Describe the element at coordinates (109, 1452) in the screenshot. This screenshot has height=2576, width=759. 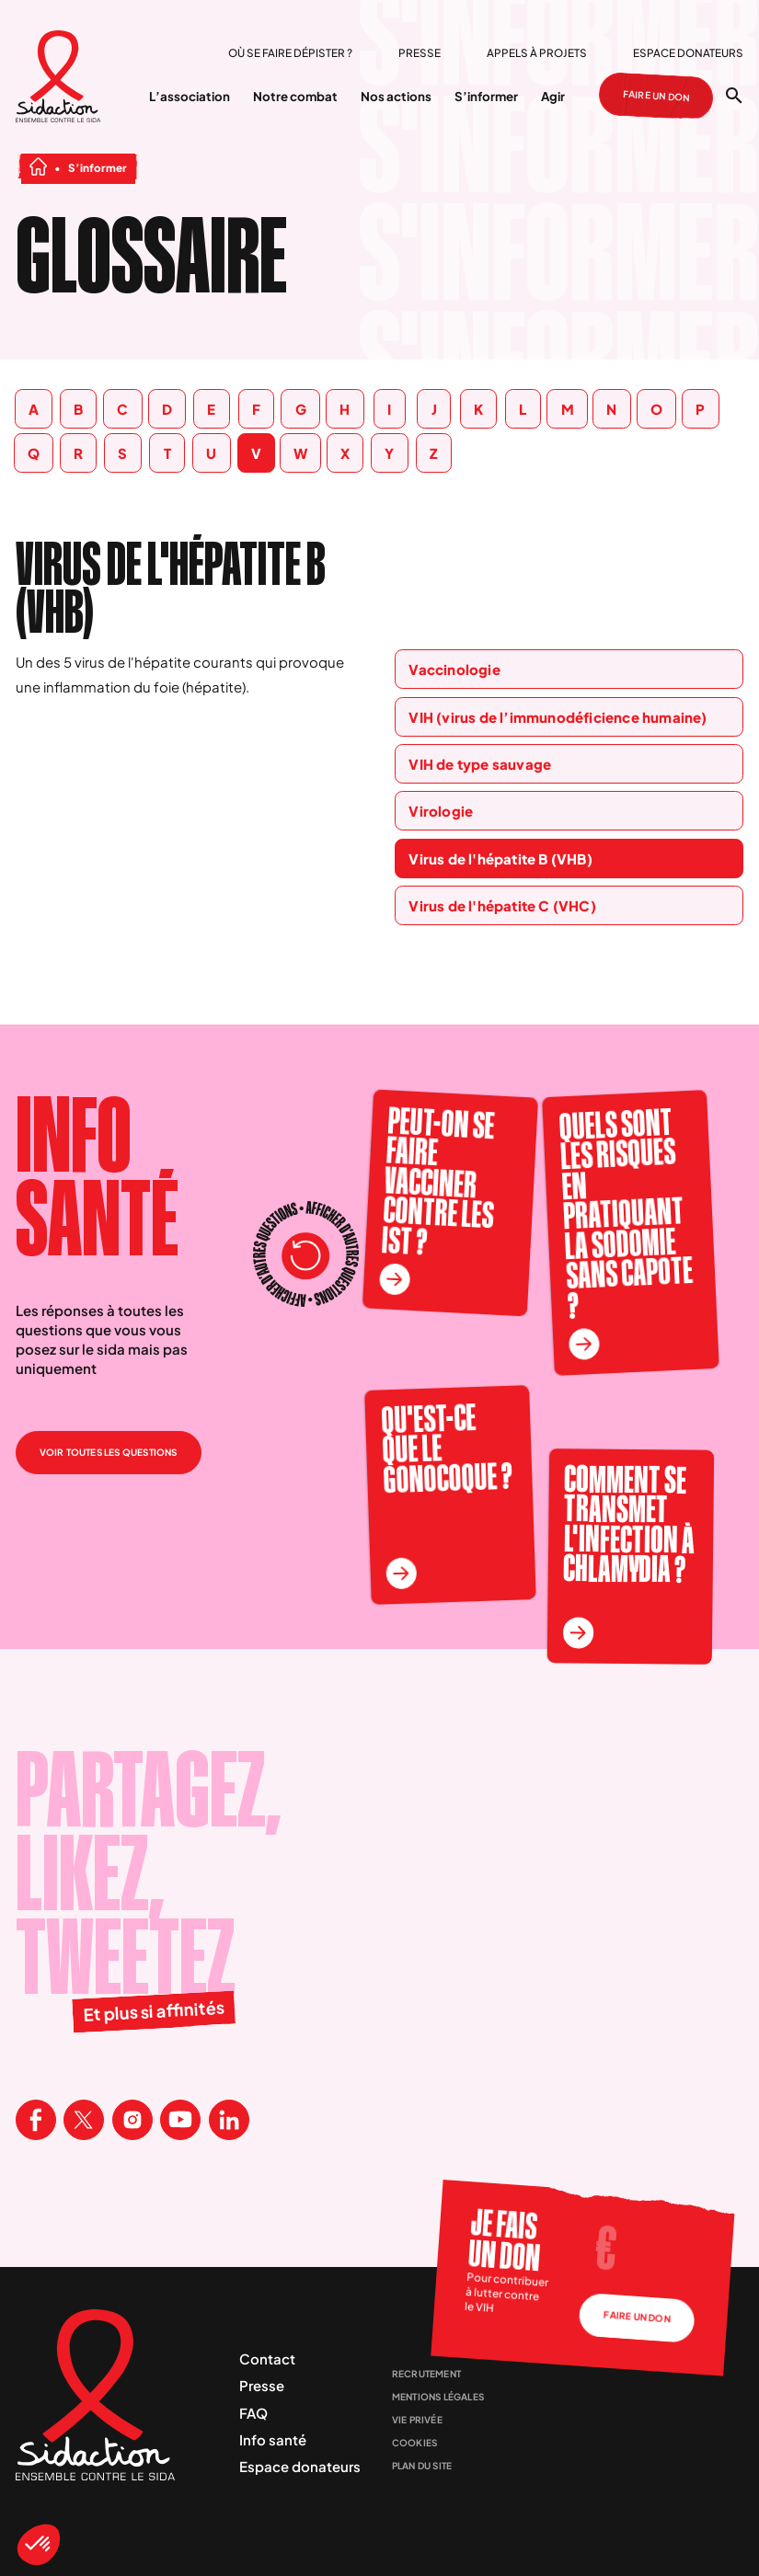
I see `Voir toutes les questions` at that location.